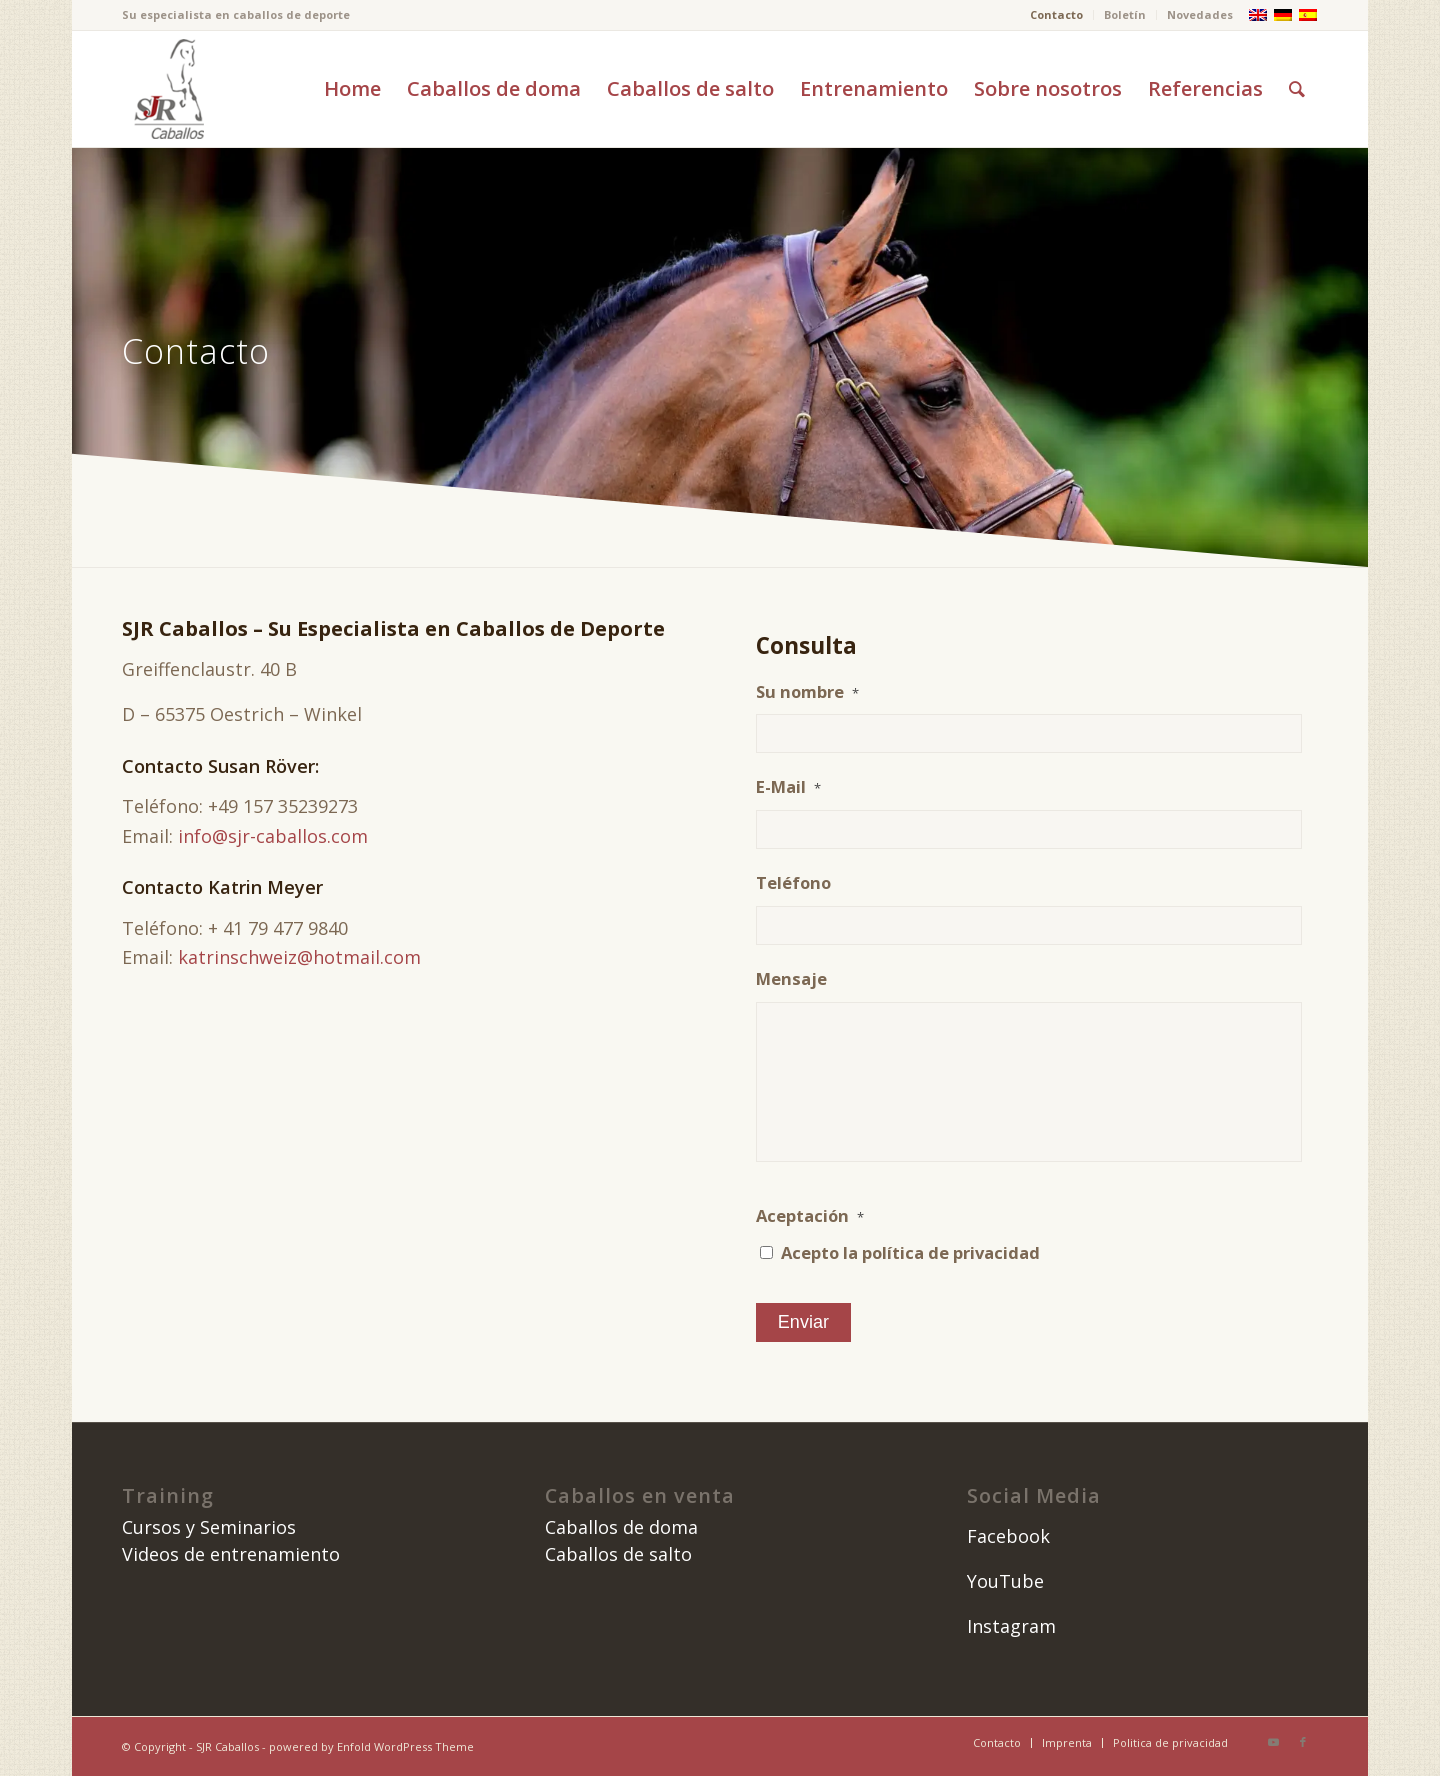  I want to click on Caballos de salto, so click(618, 1554).